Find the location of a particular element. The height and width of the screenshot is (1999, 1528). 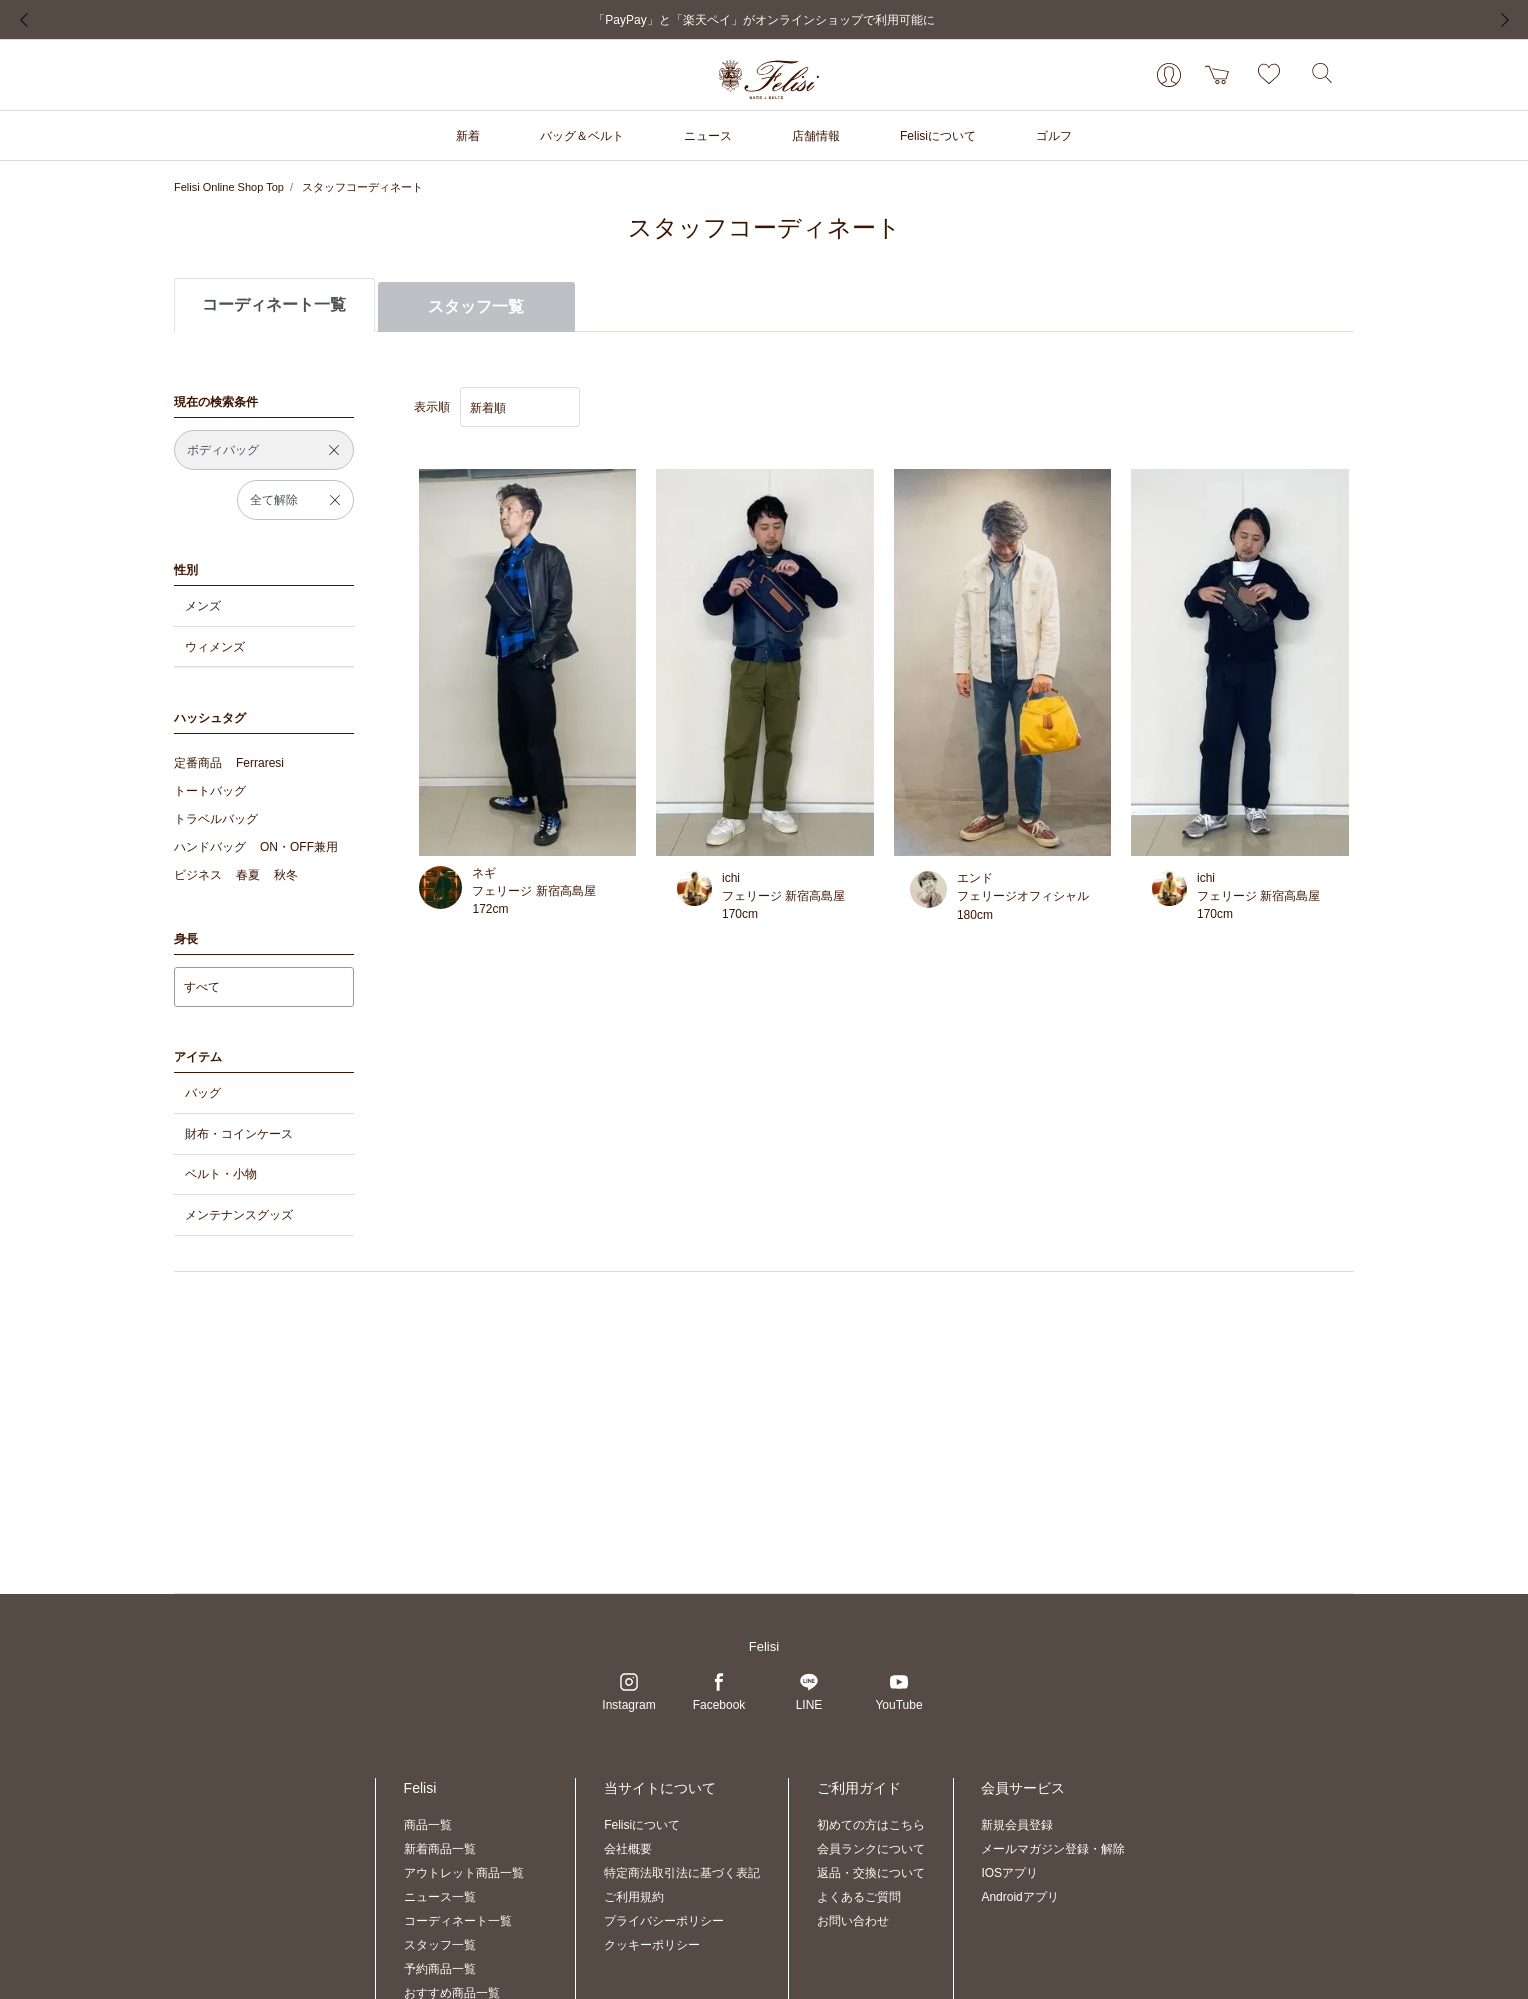

メールマガジン登録・解除 is located at coordinates (1053, 1849).